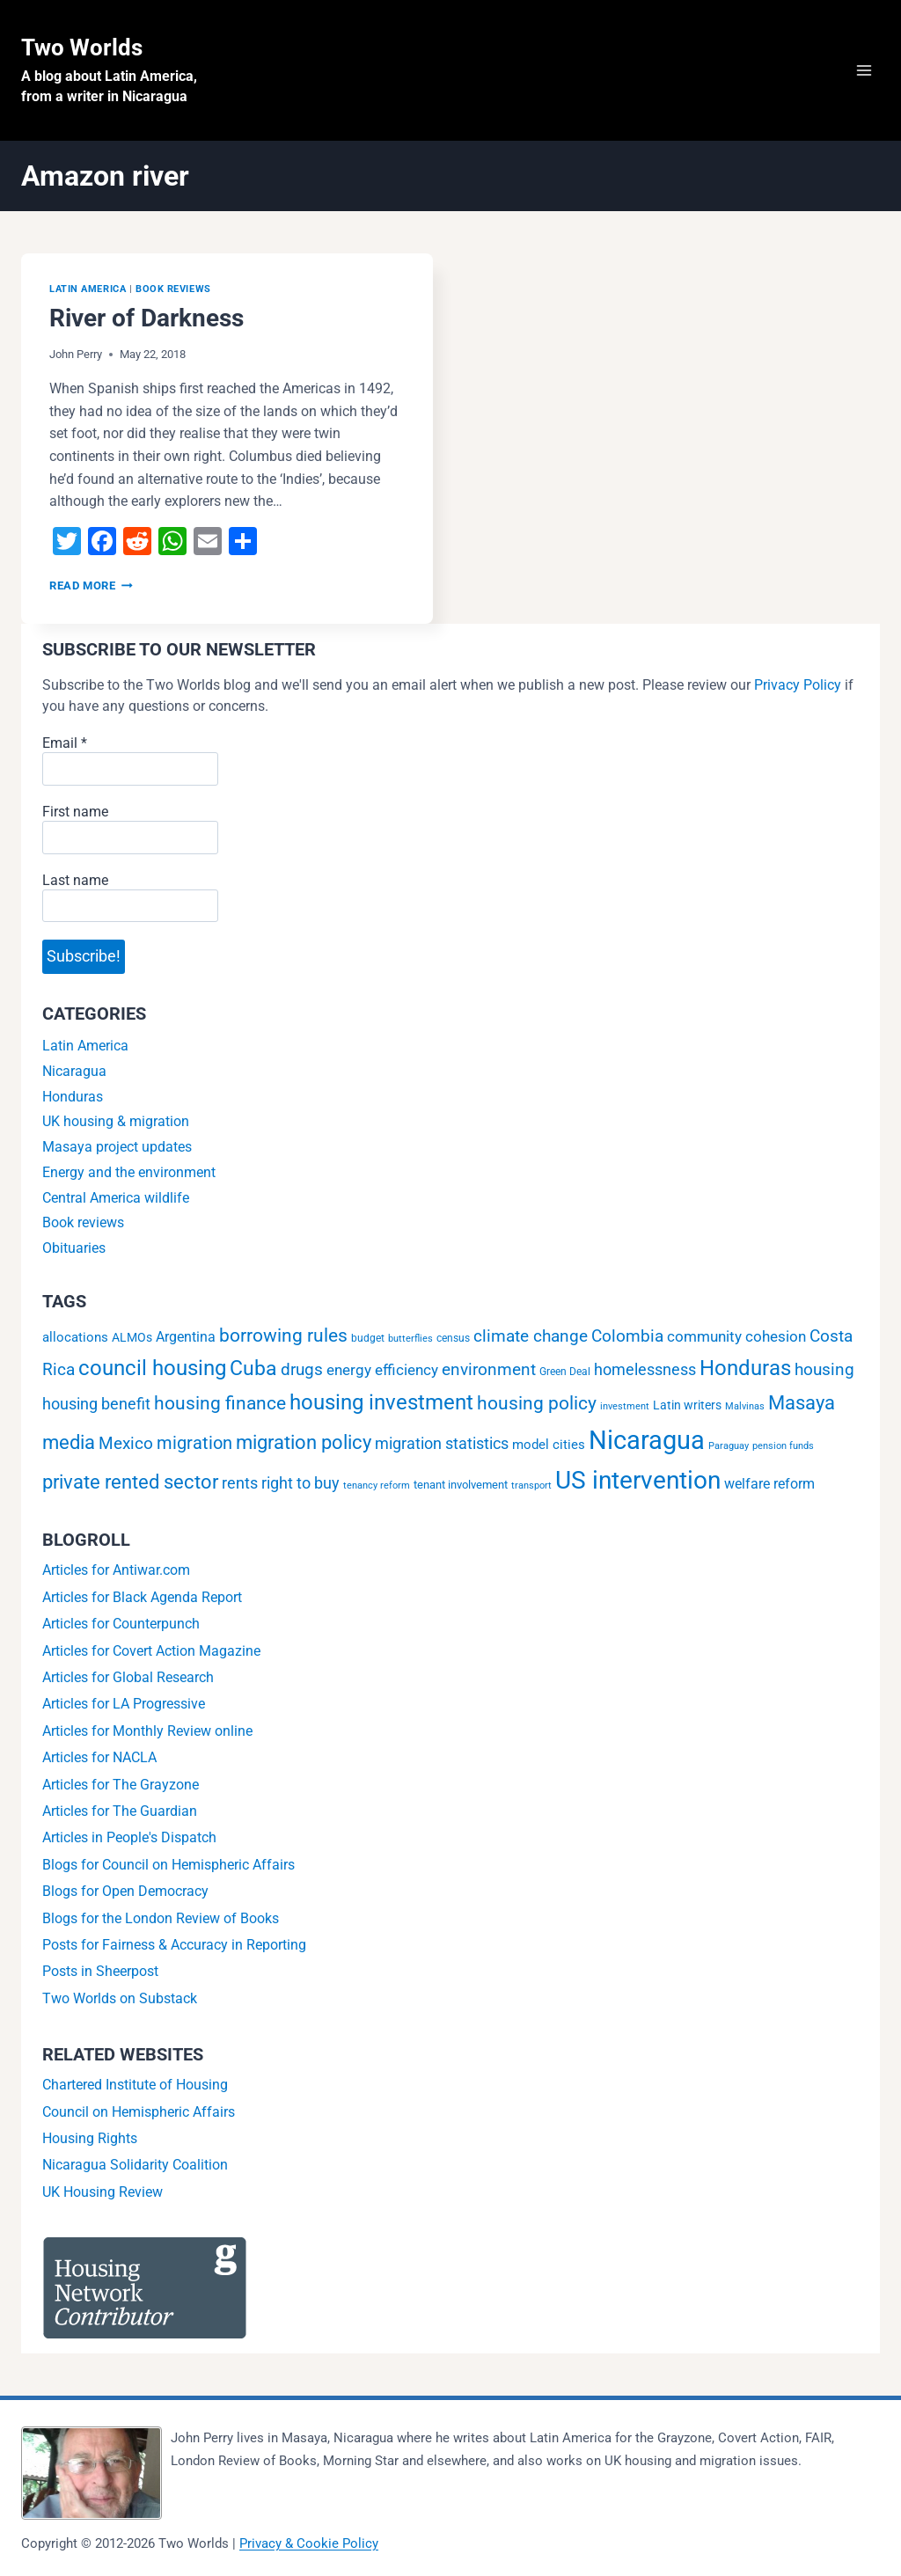 This screenshot has height=2576, width=901. What do you see at coordinates (783, 1446) in the screenshot?
I see `pension funds [pension funds (1 item)]` at bounding box center [783, 1446].